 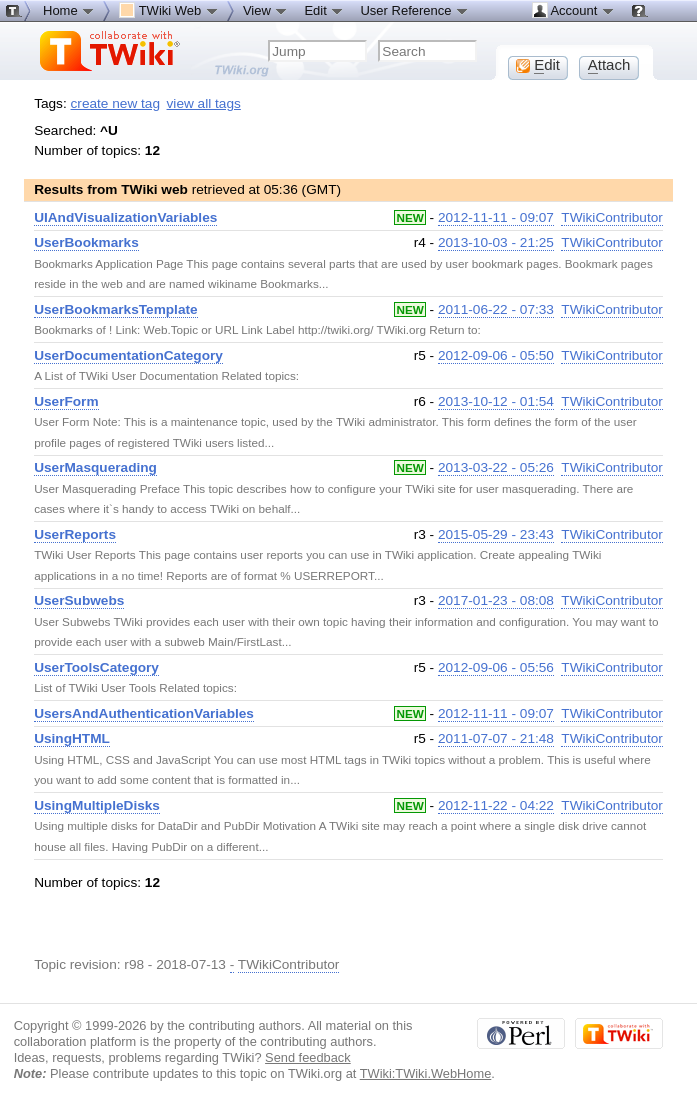 What do you see at coordinates (573, 10) in the screenshot?
I see `Account` at bounding box center [573, 10].